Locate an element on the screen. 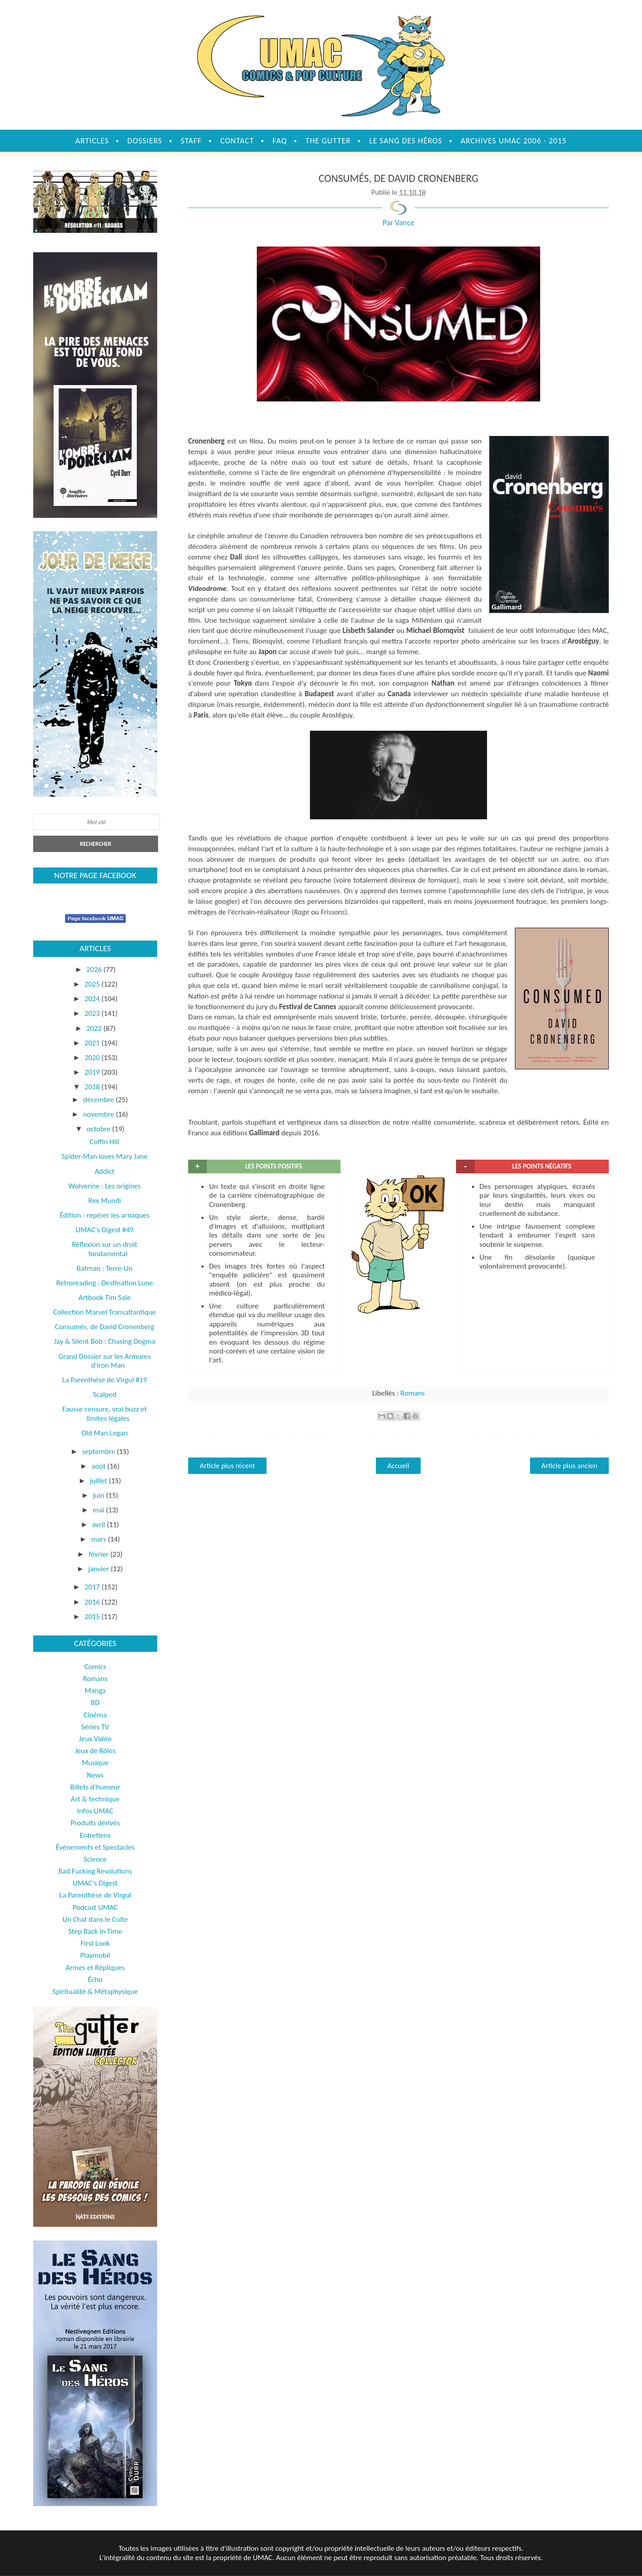  2018 is located at coordinates (93, 1086).